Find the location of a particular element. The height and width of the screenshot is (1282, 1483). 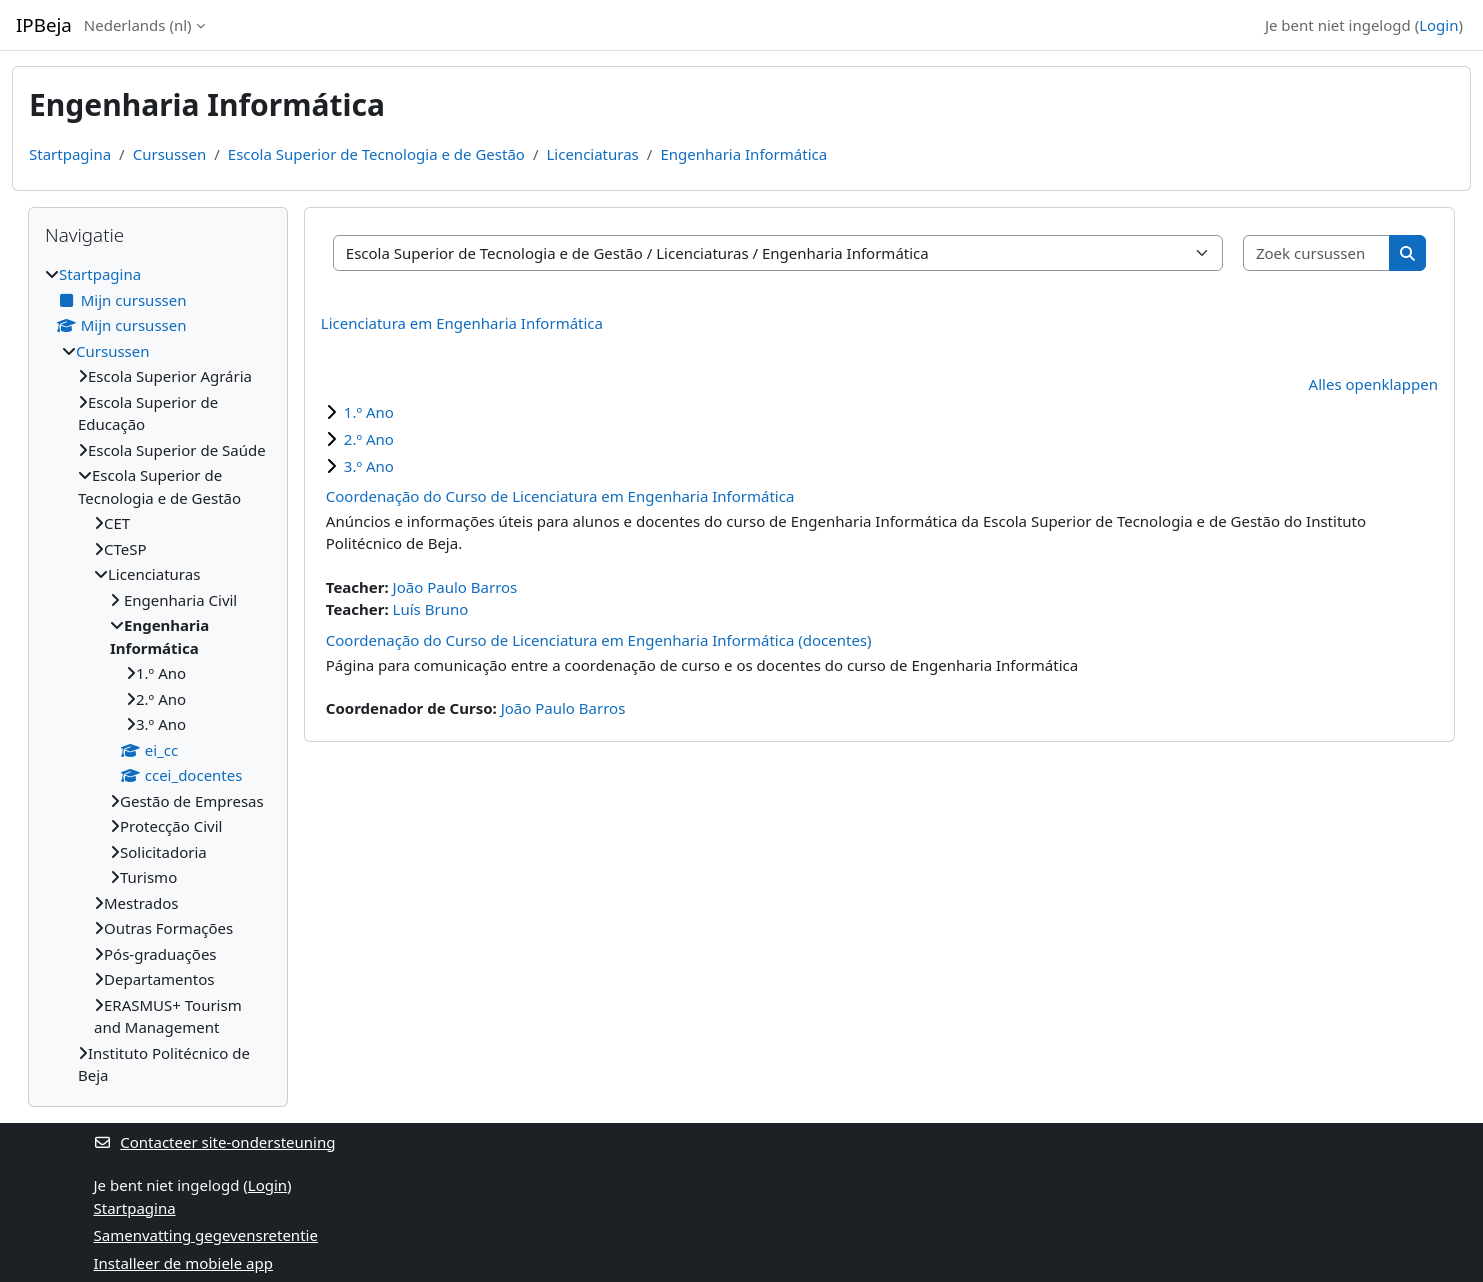

Login is located at coordinates (1438, 25).